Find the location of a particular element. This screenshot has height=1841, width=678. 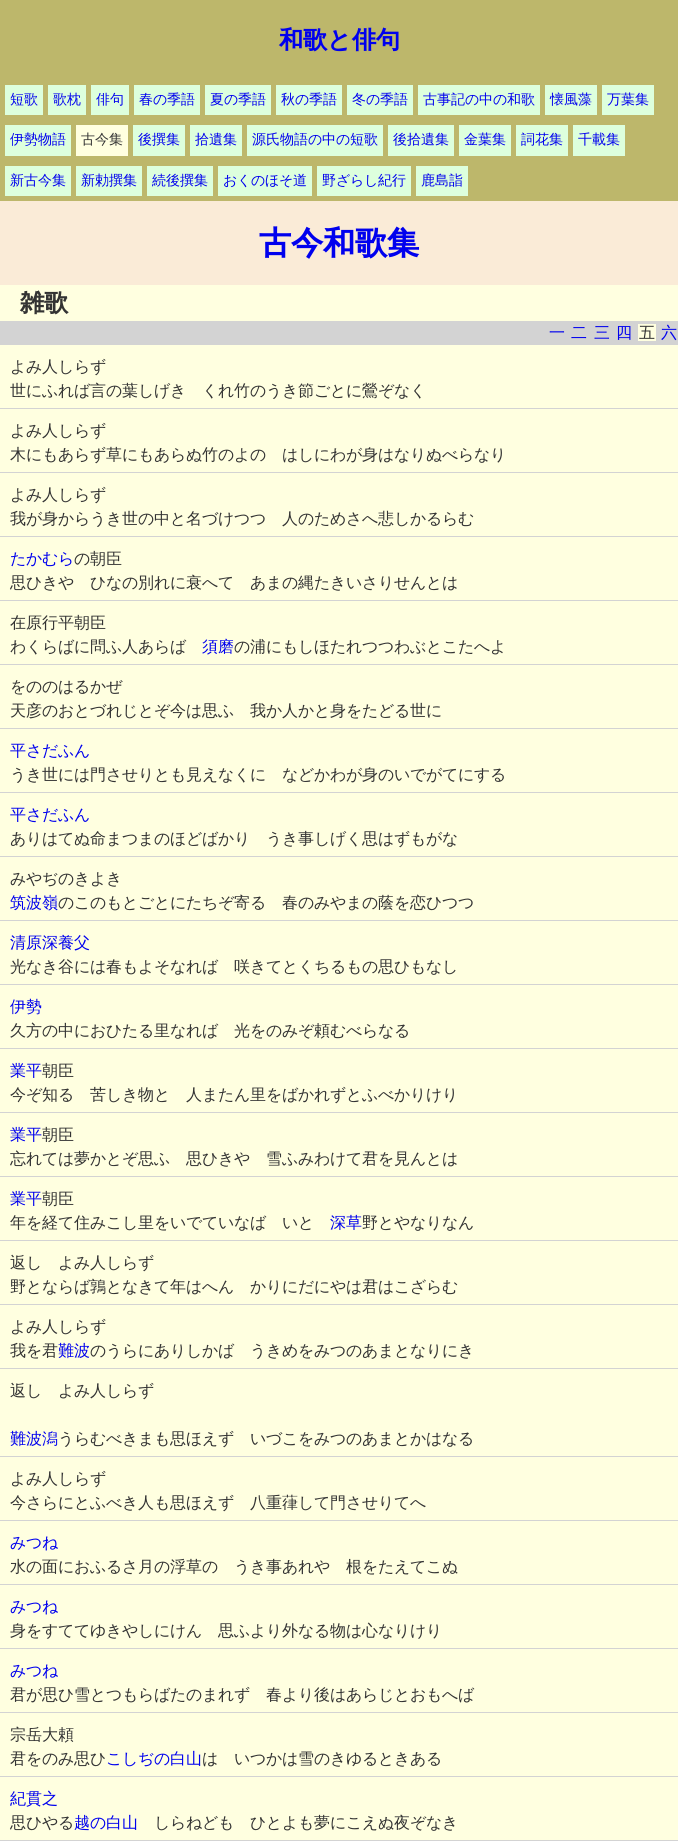

難波 is located at coordinates (74, 1350).